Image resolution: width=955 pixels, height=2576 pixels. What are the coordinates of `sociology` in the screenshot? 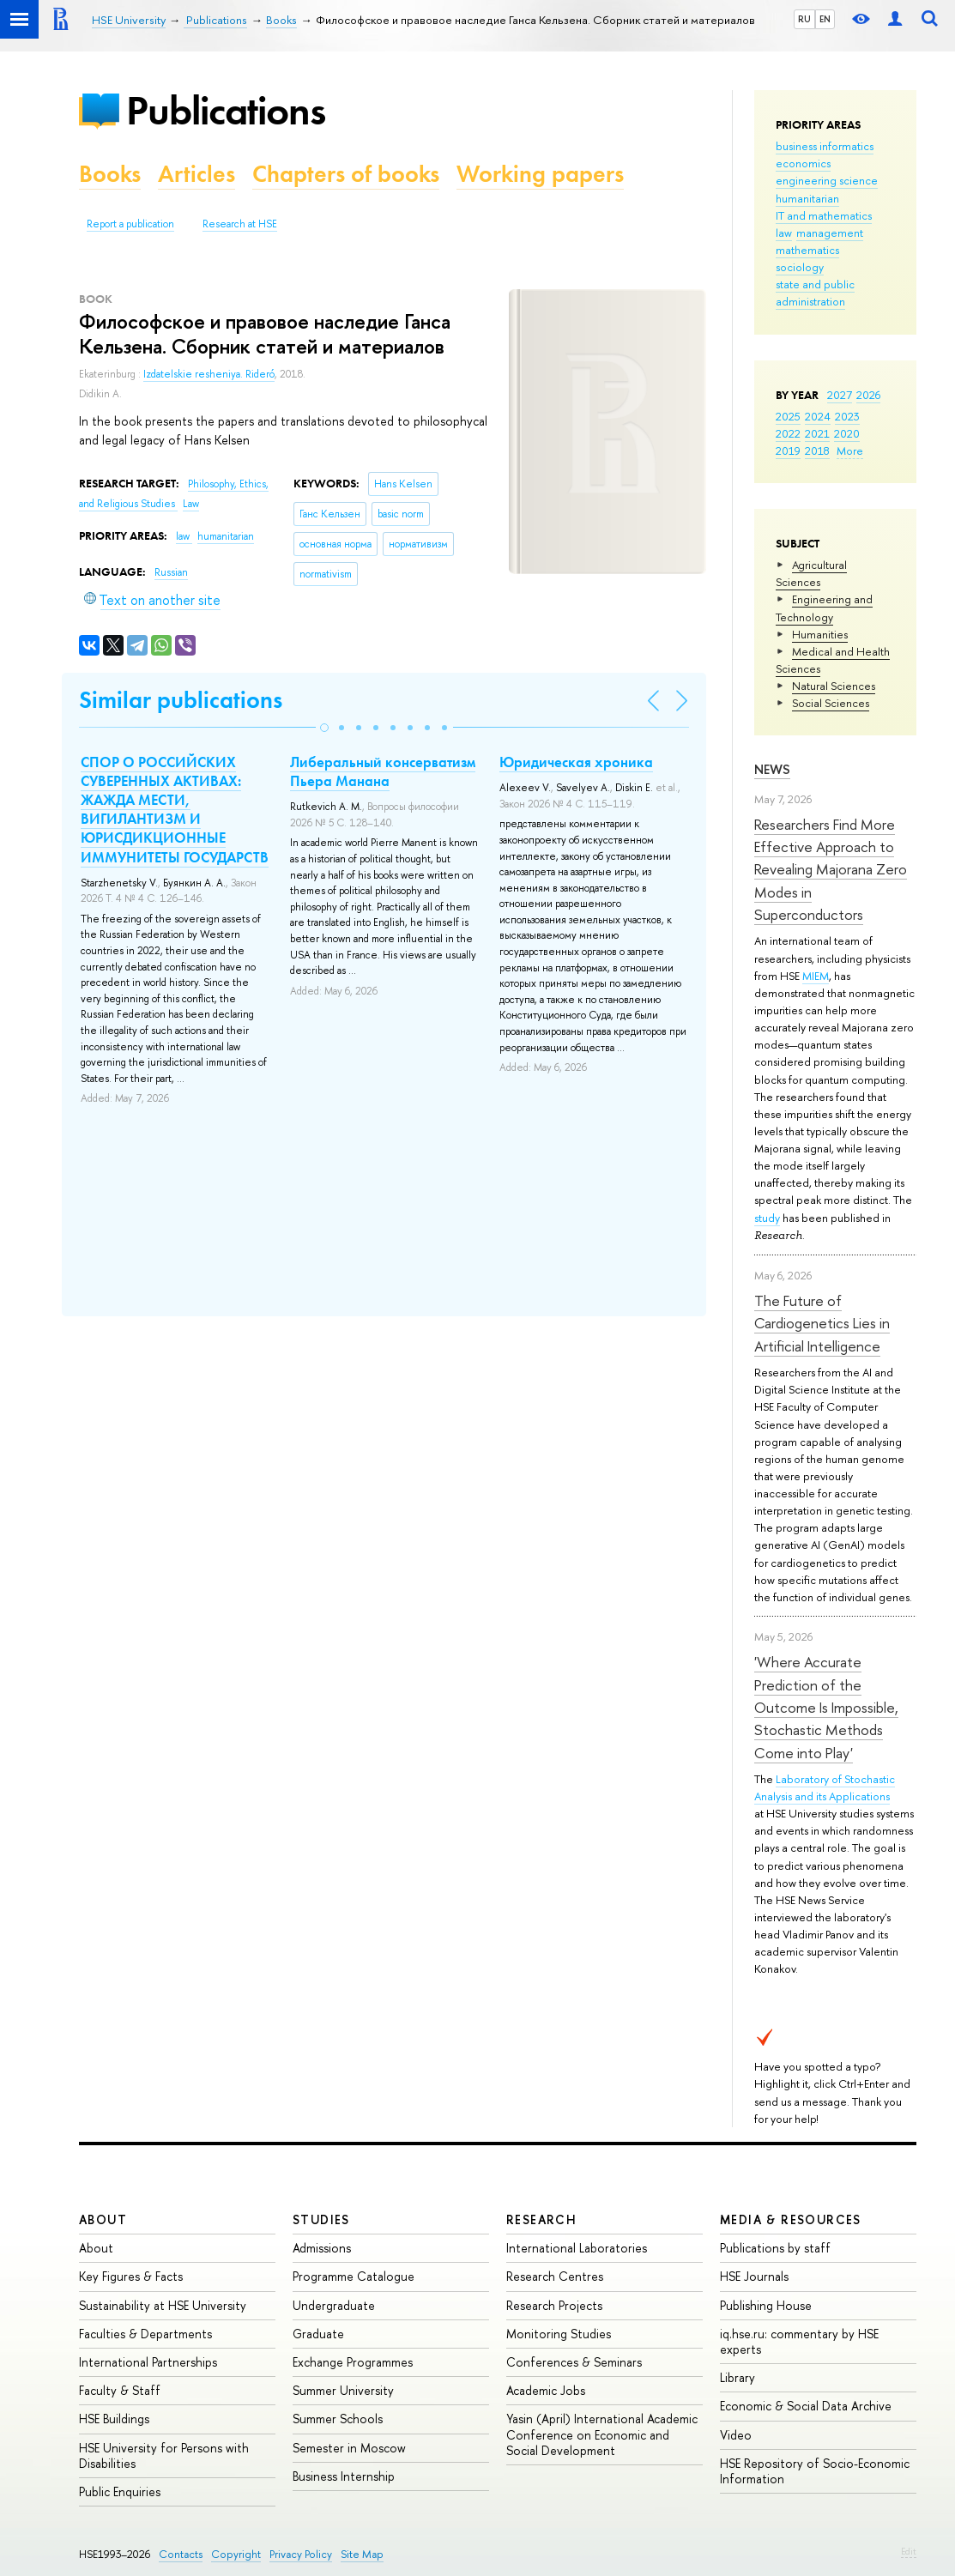 It's located at (800, 267).